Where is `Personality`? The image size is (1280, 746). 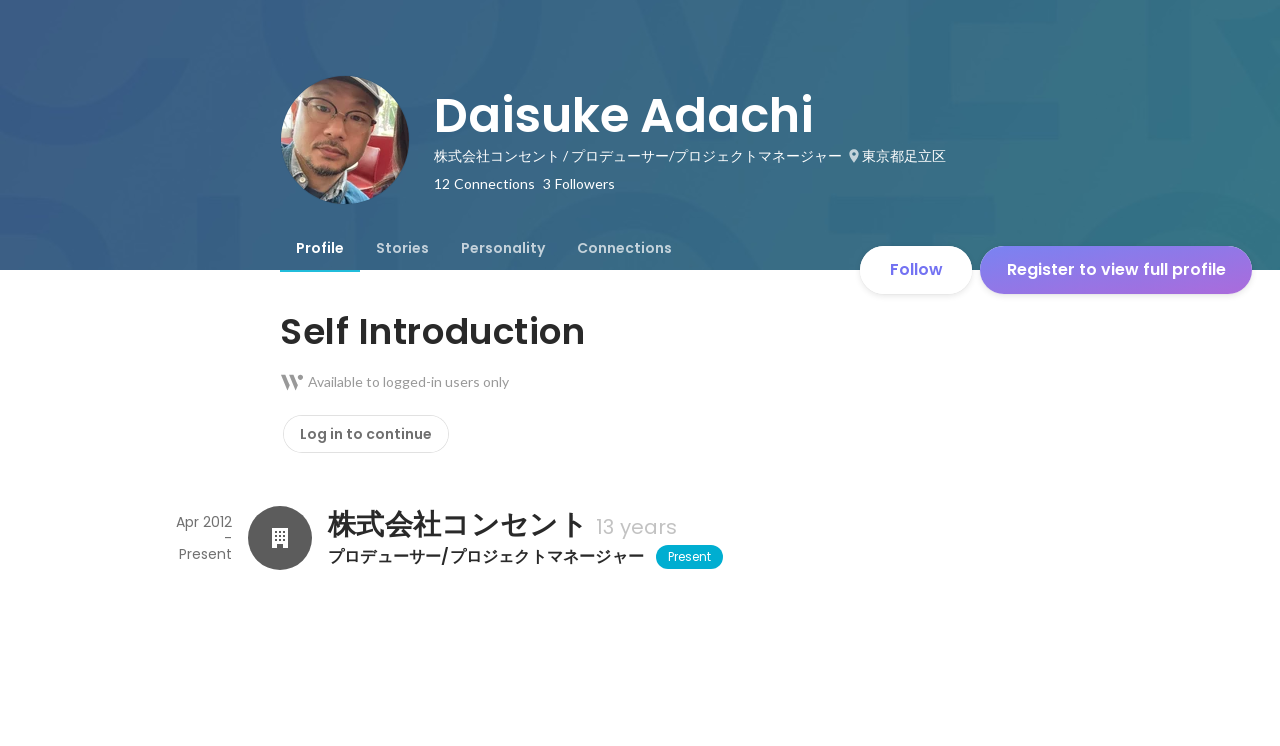
Personality is located at coordinates (503, 248).